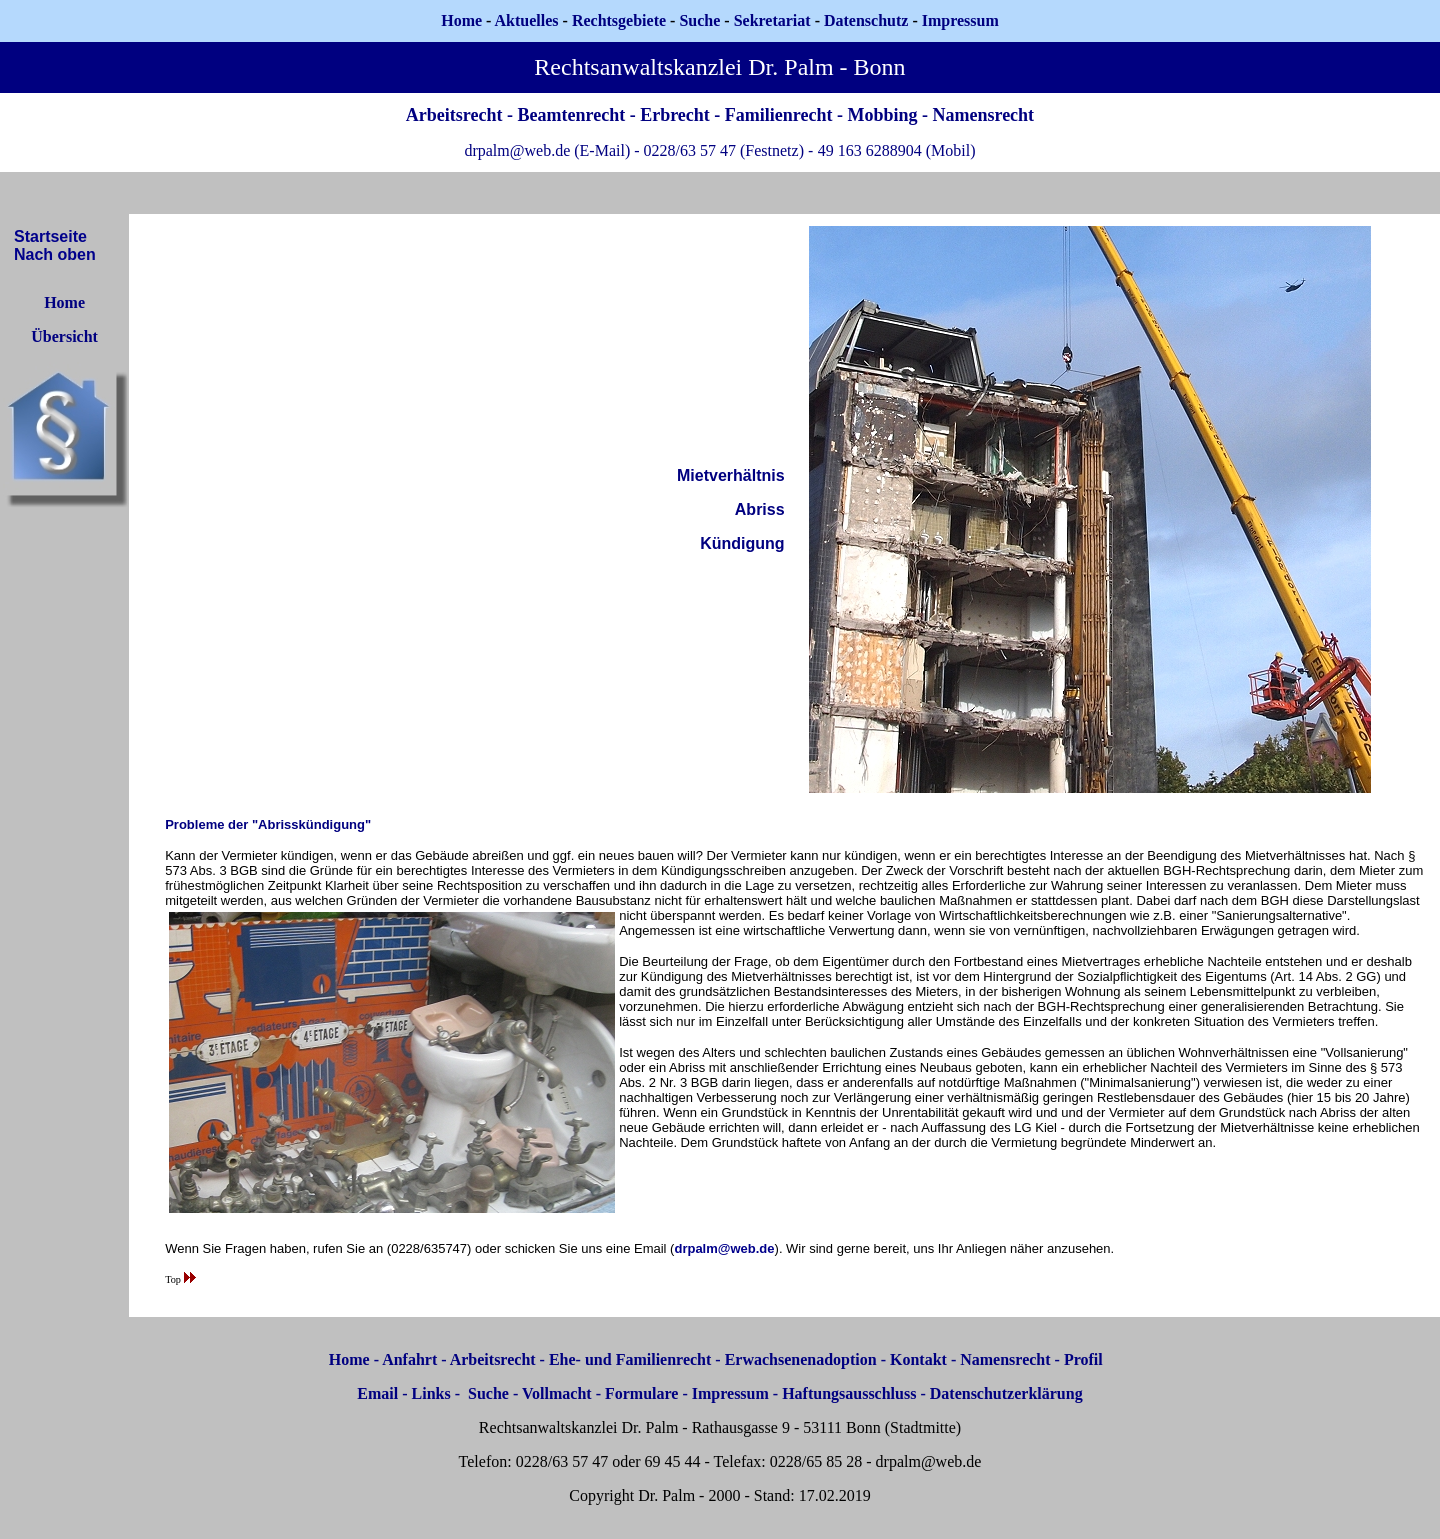  Describe the element at coordinates (866, 20) in the screenshot. I see `Datenschutz` at that location.